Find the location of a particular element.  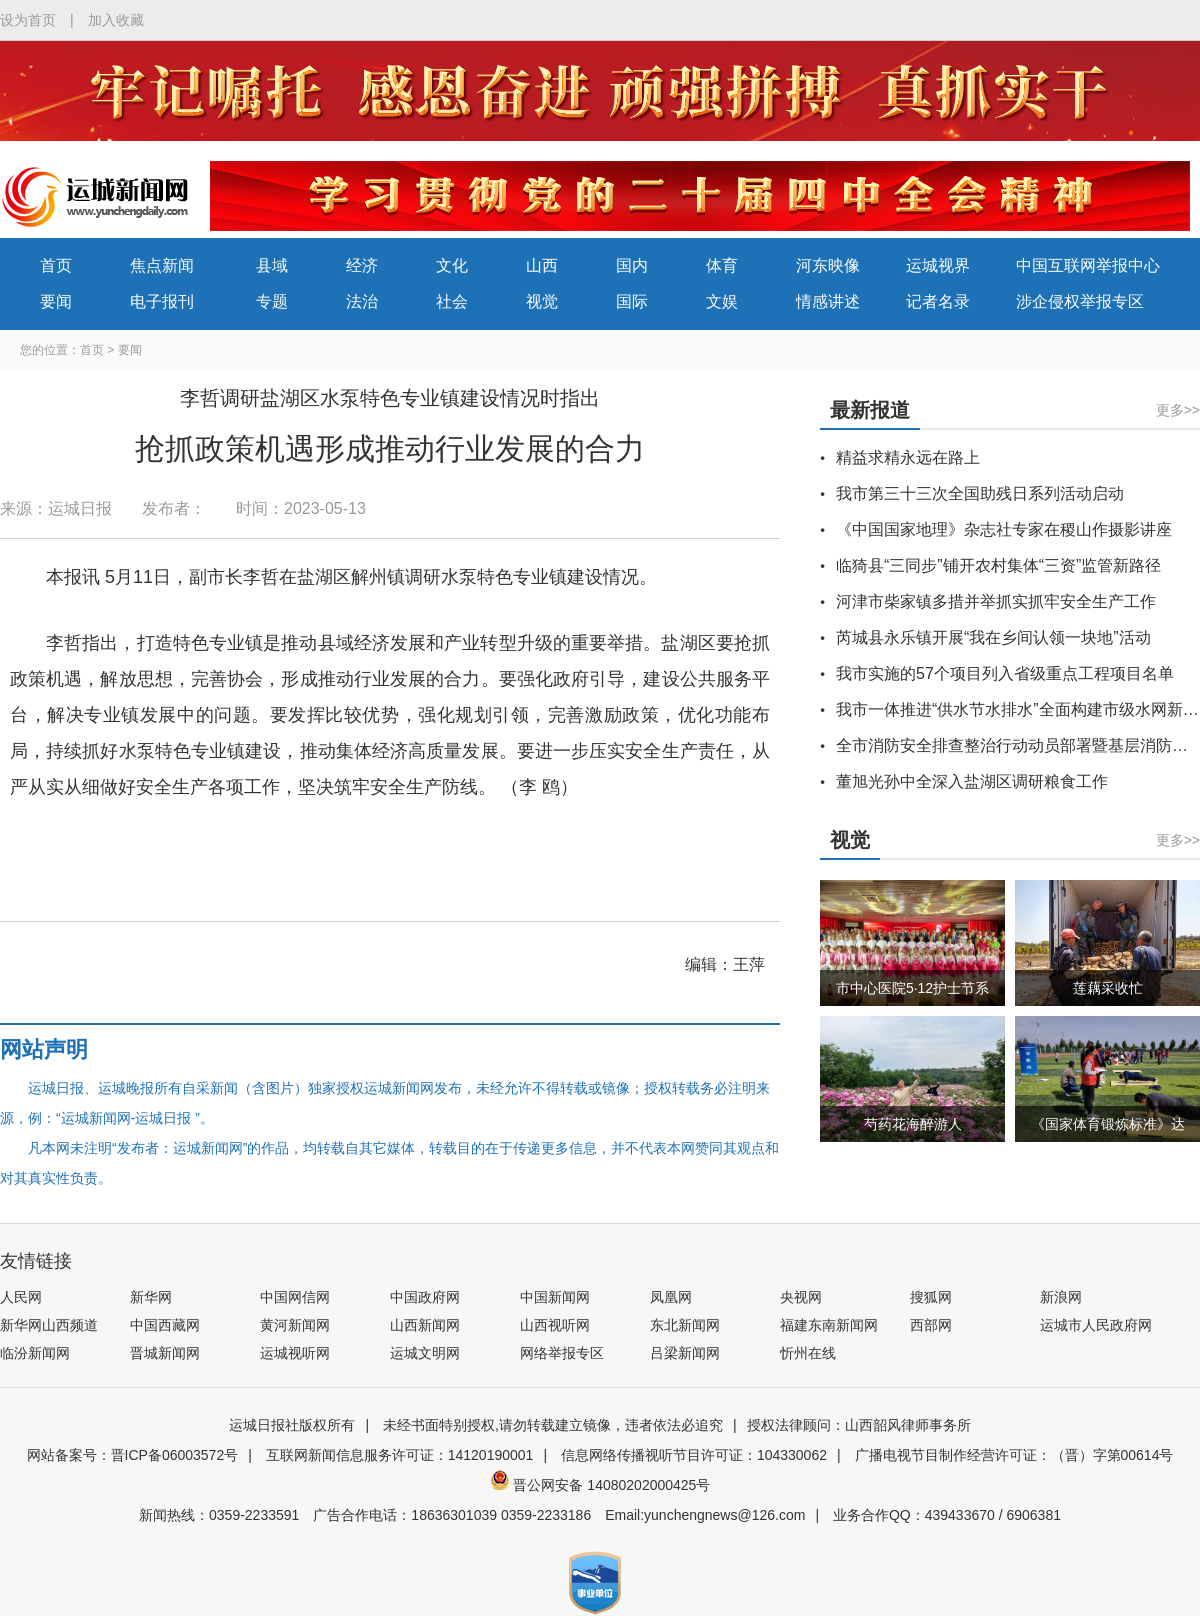

新华网山西频道 is located at coordinates (49, 1325).